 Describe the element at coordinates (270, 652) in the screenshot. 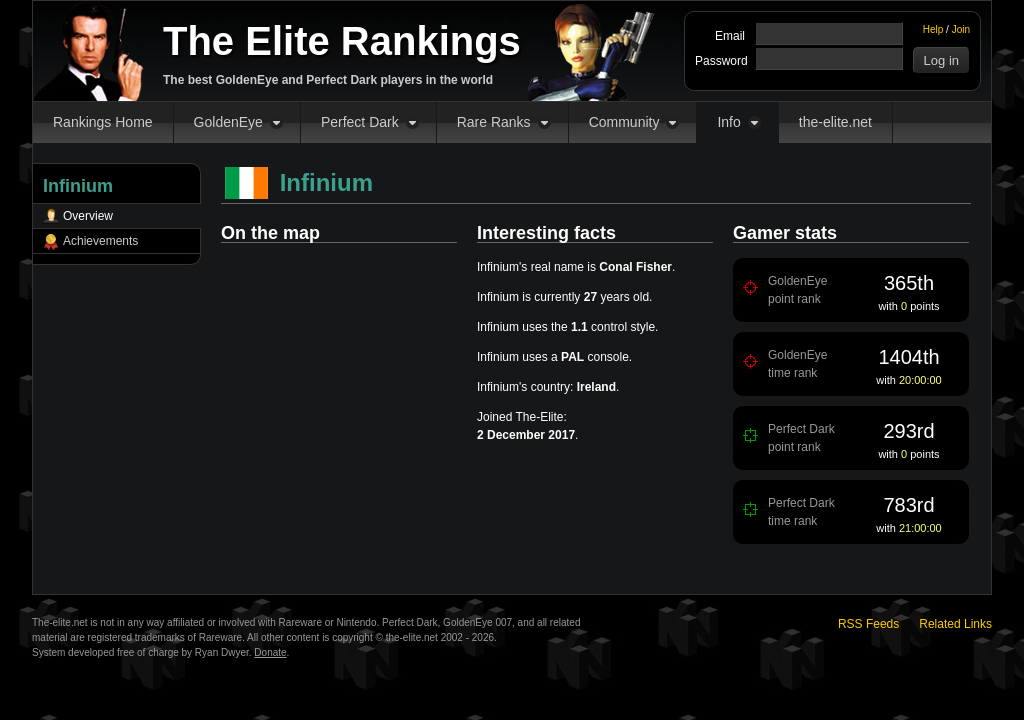

I see `Donate` at that location.